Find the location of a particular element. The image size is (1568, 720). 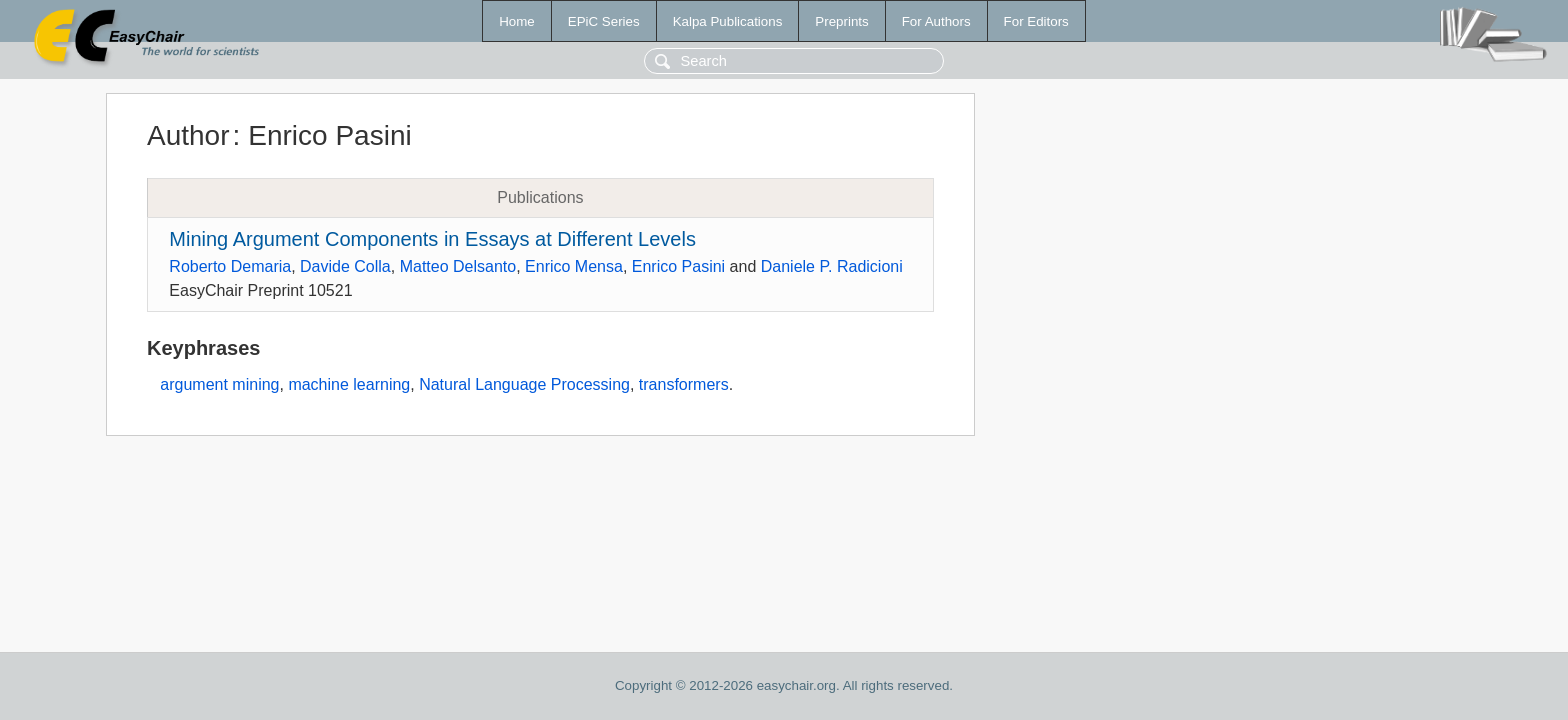

Davide Colla is located at coordinates (345, 266).